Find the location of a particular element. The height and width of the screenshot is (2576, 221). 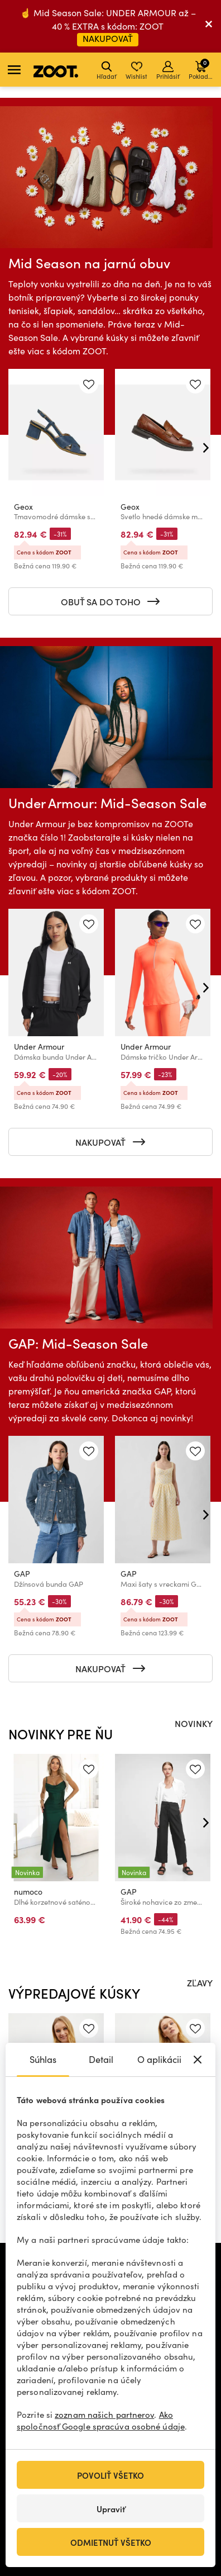

numoco is located at coordinates (28, 1891).